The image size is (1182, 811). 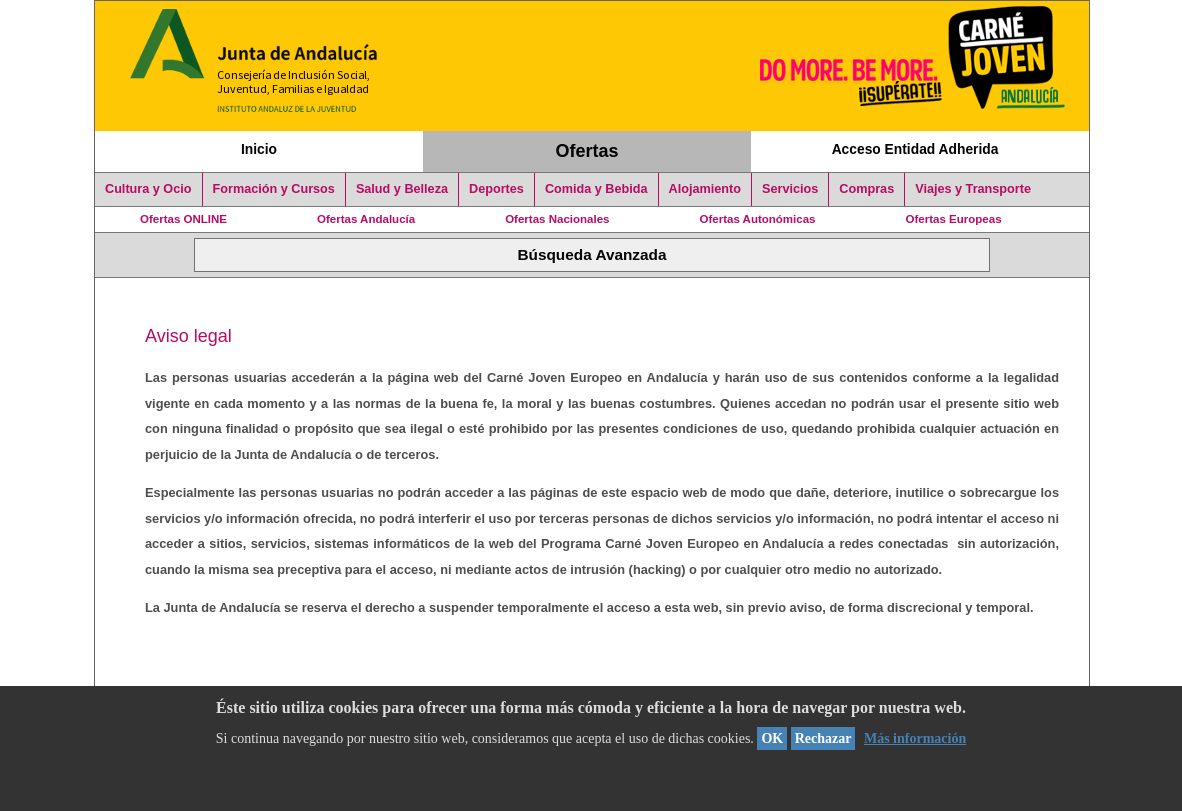 What do you see at coordinates (790, 189) in the screenshot?
I see `Servicios` at bounding box center [790, 189].